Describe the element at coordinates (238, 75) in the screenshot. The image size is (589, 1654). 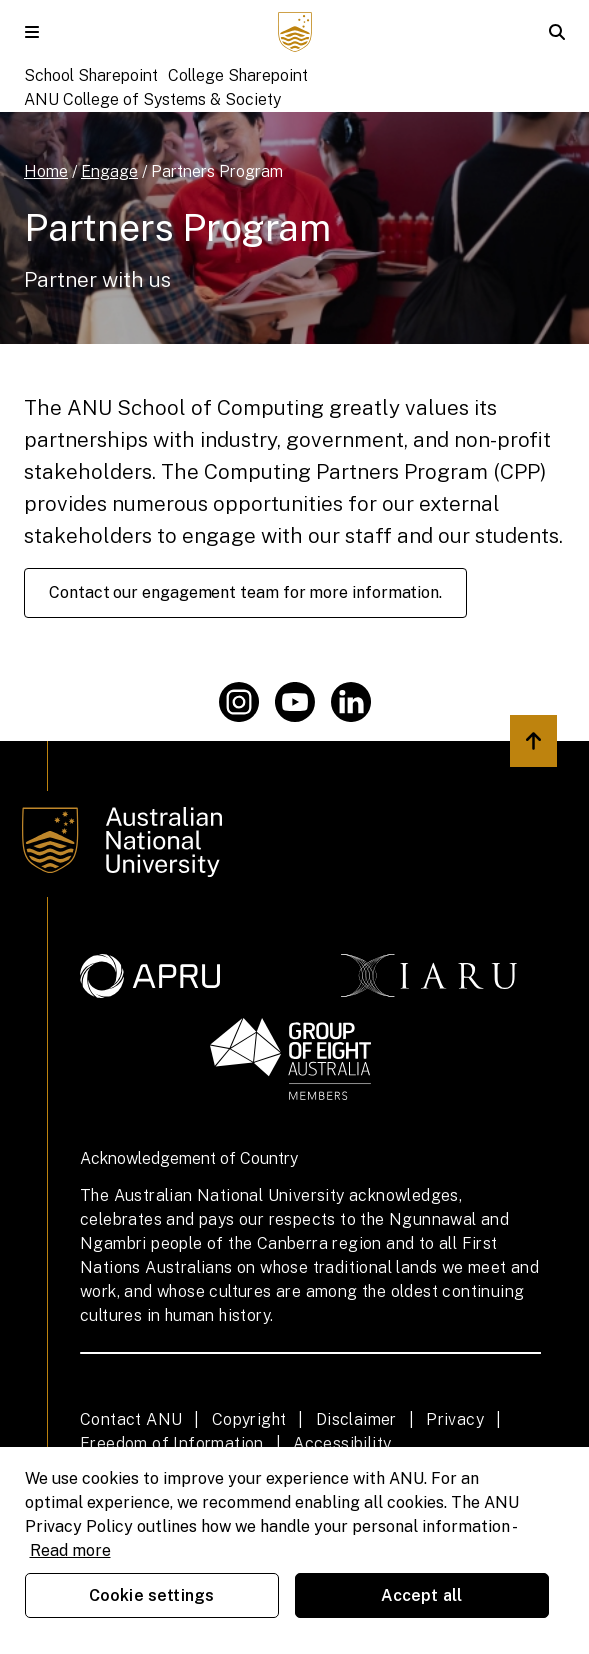
I see `College Sharepoint` at that location.